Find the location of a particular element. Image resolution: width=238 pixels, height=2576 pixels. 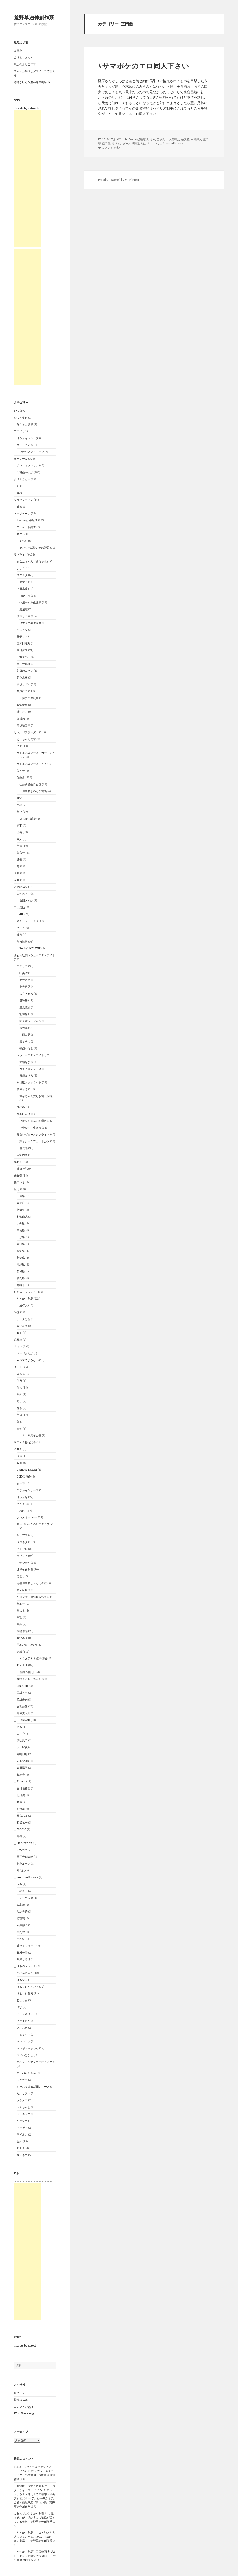

岡崎朋也 is located at coordinates (22, 1754).